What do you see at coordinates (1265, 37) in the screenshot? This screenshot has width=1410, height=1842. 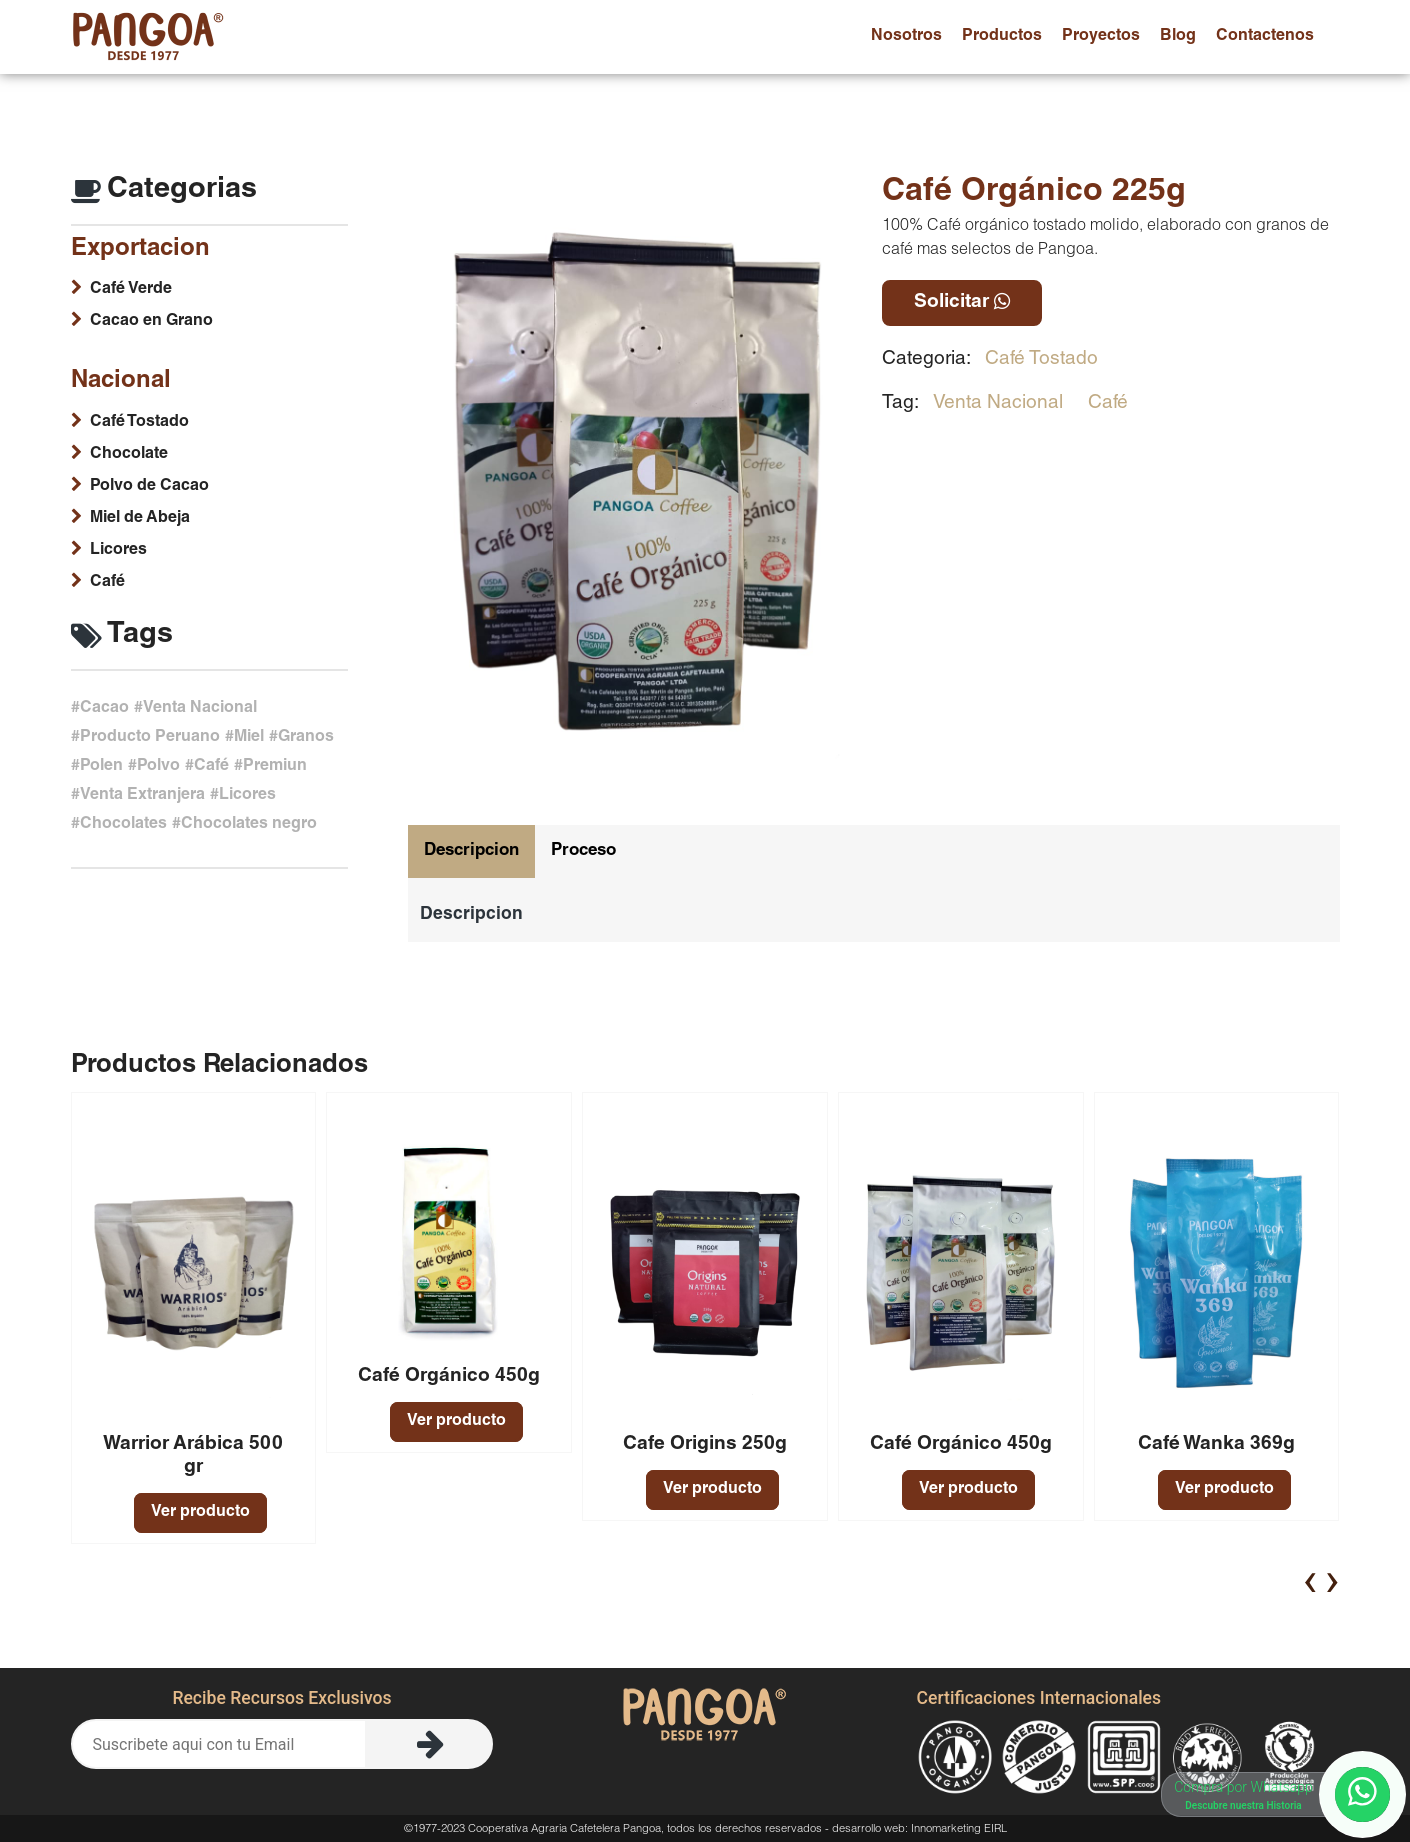 I see `contactenos` at bounding box center [1265, 37].